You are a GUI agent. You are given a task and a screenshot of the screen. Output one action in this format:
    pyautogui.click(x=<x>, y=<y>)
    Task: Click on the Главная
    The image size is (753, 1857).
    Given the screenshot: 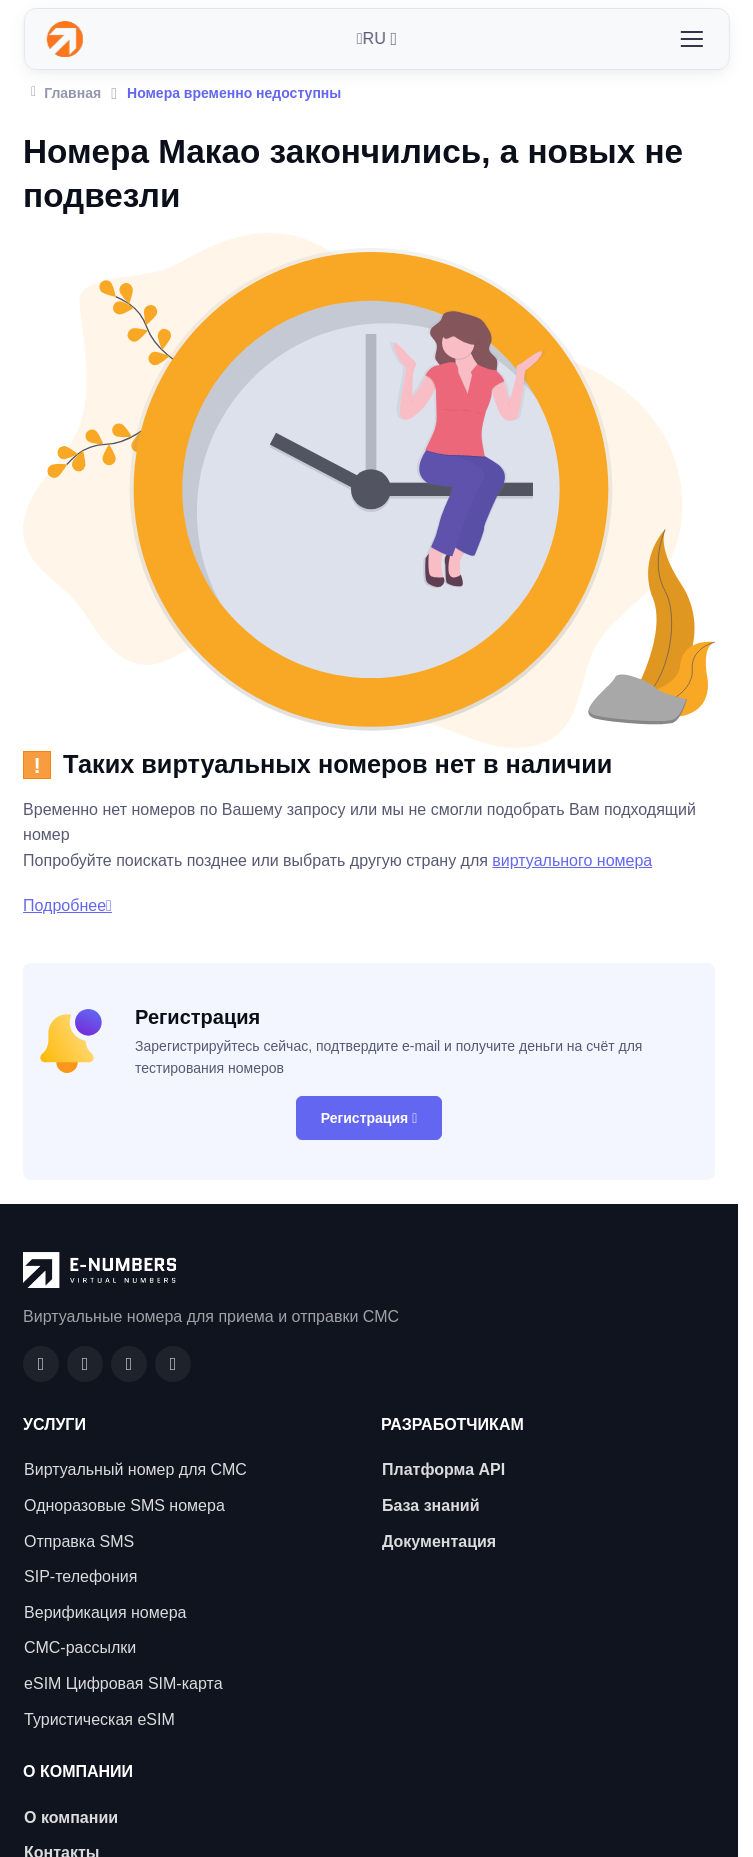 What is the action you would take?
    pyautogui.click(x=66, y=91)
    